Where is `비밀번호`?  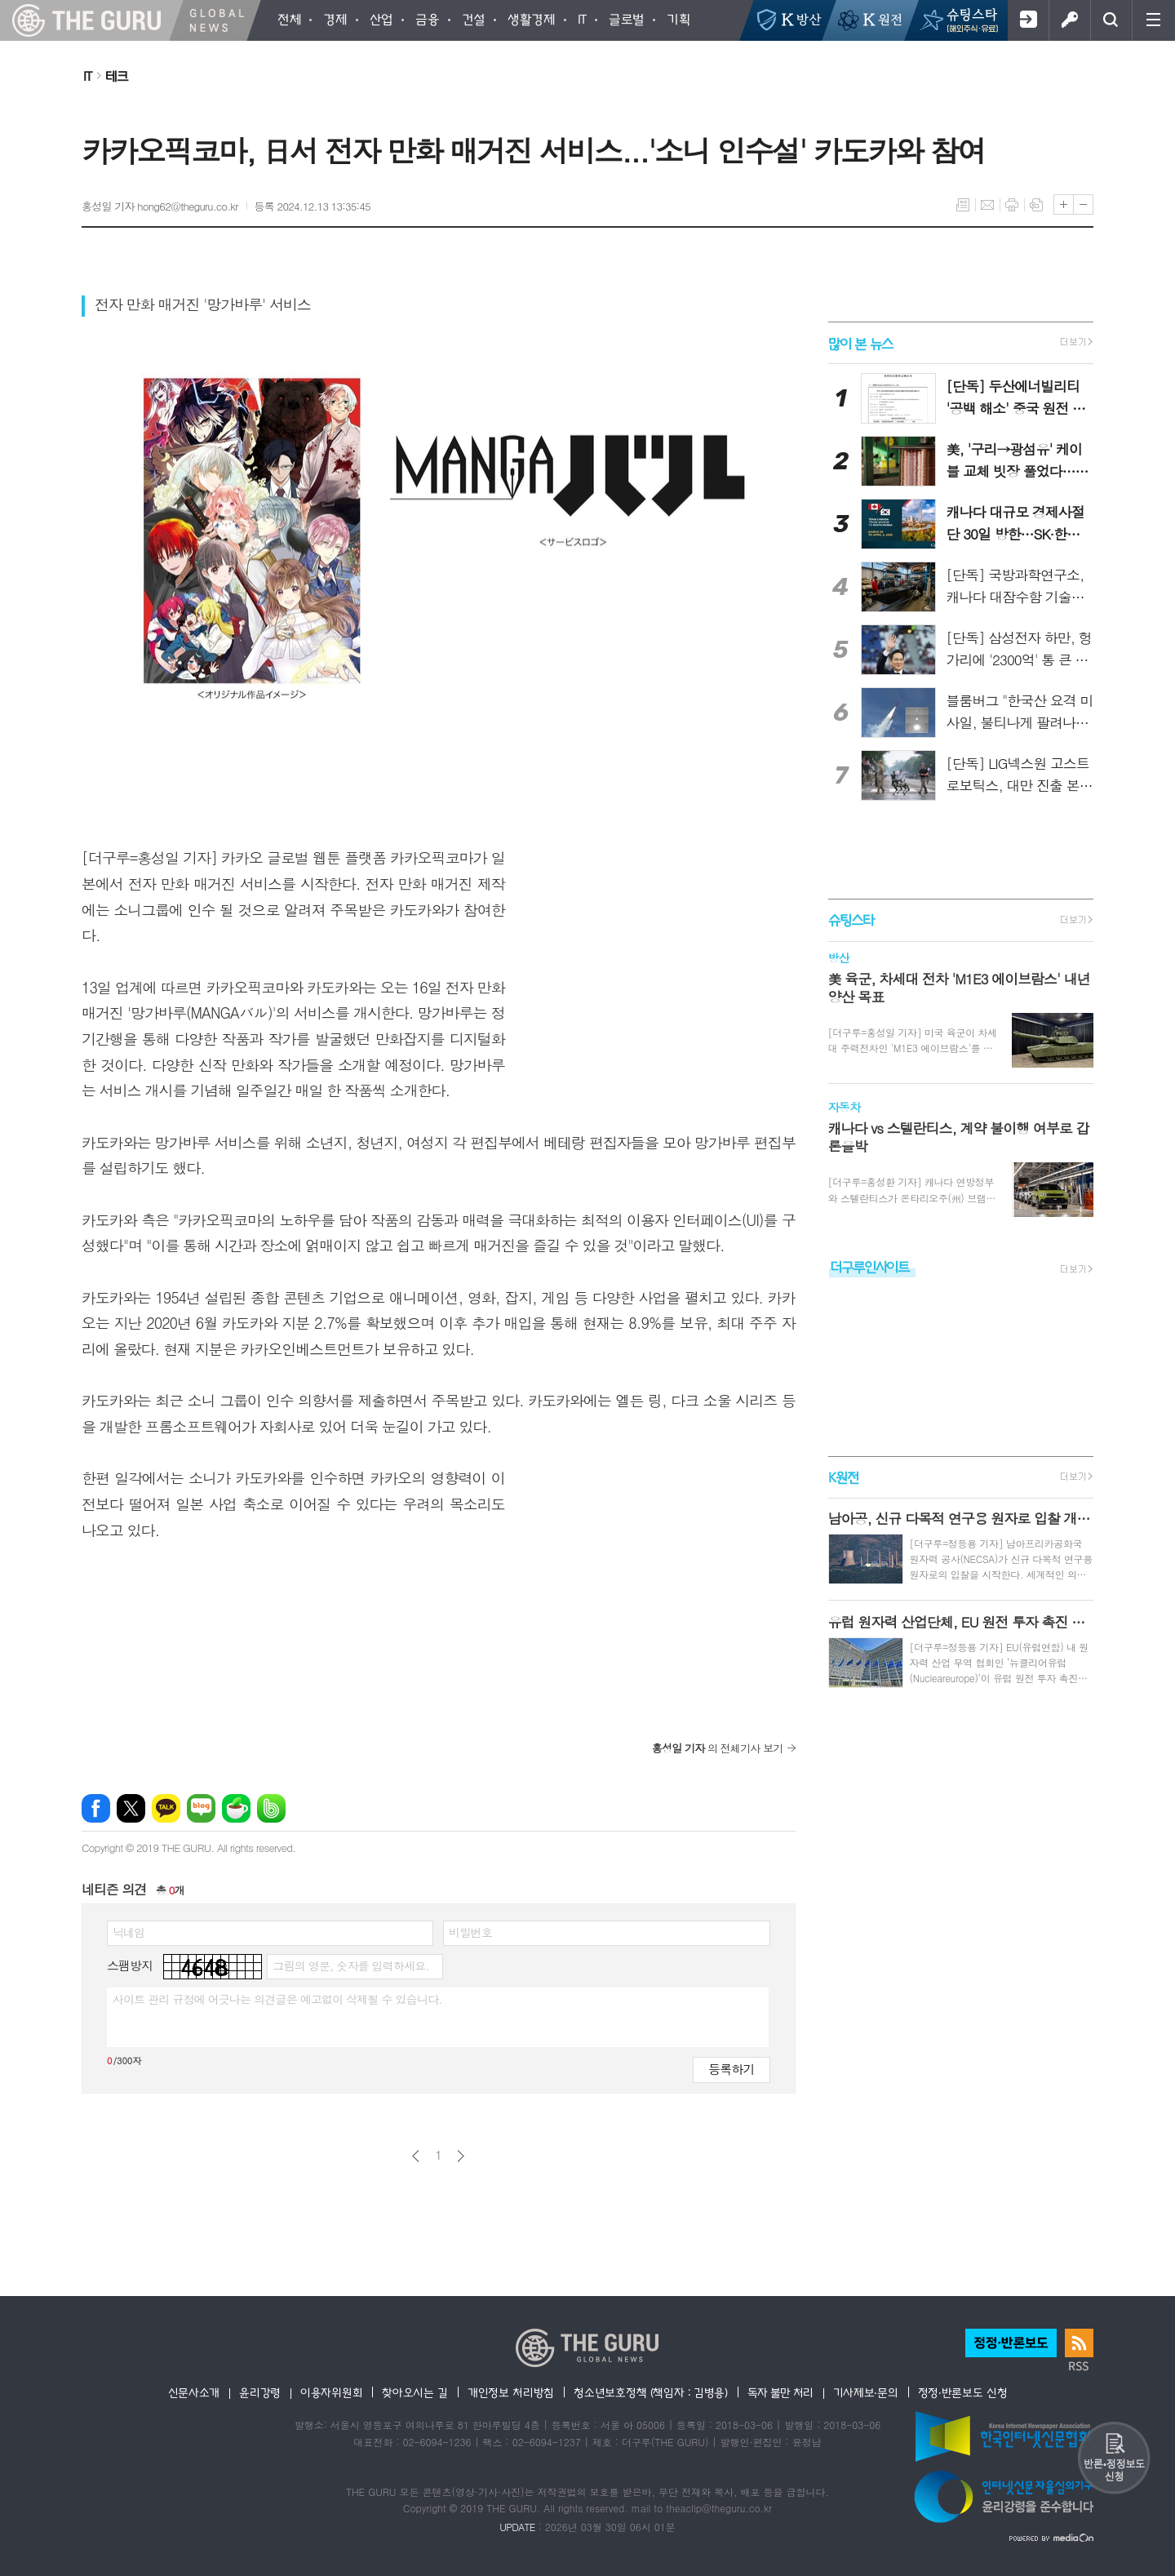 비밀번호 is located at coordinates (470, 1932).